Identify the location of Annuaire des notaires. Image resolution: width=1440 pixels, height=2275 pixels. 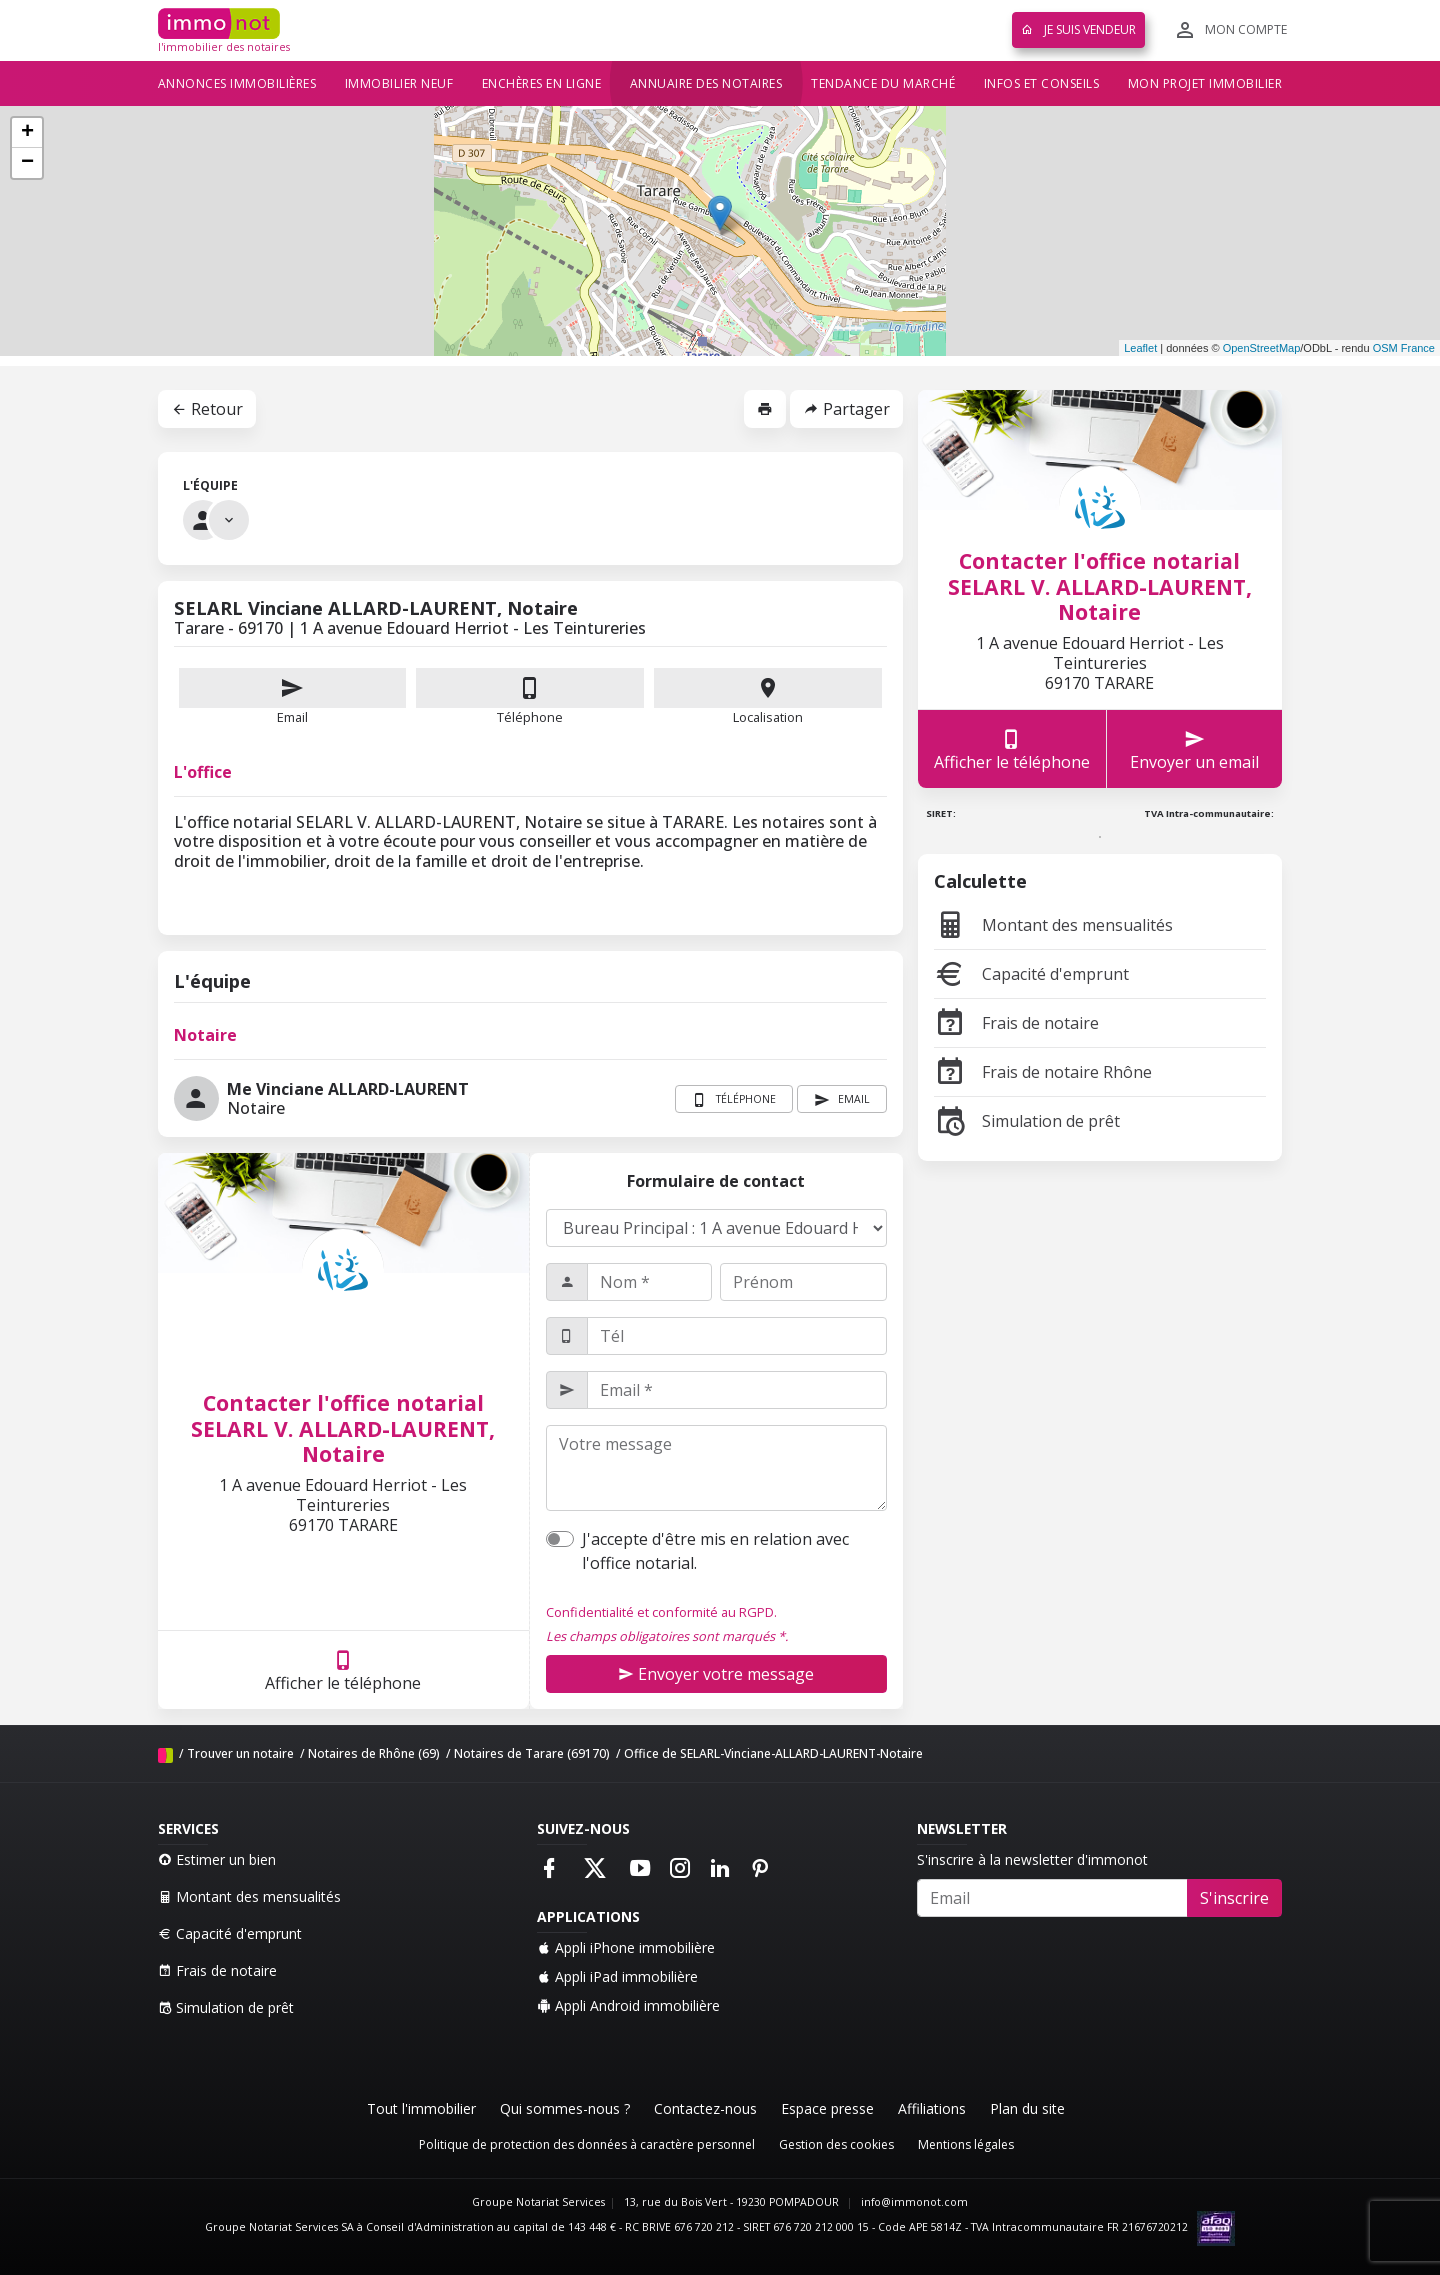
(706, 83).